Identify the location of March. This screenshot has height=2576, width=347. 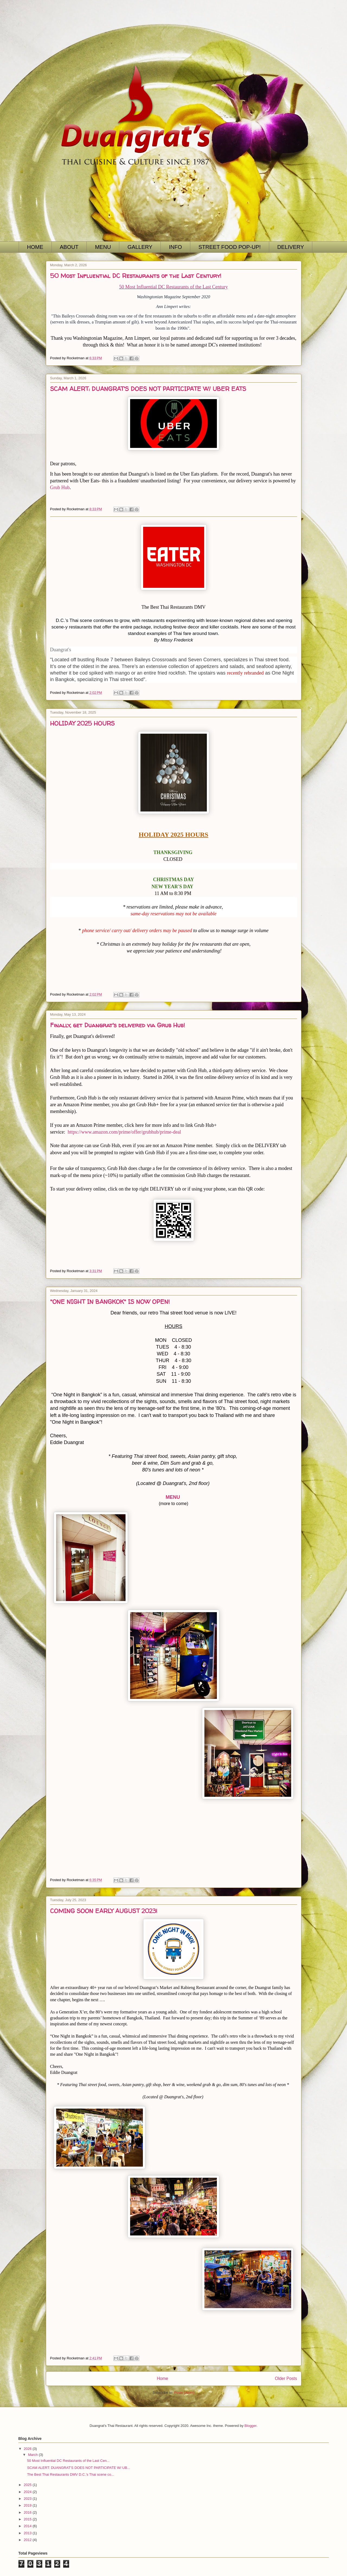
(33, 2455).